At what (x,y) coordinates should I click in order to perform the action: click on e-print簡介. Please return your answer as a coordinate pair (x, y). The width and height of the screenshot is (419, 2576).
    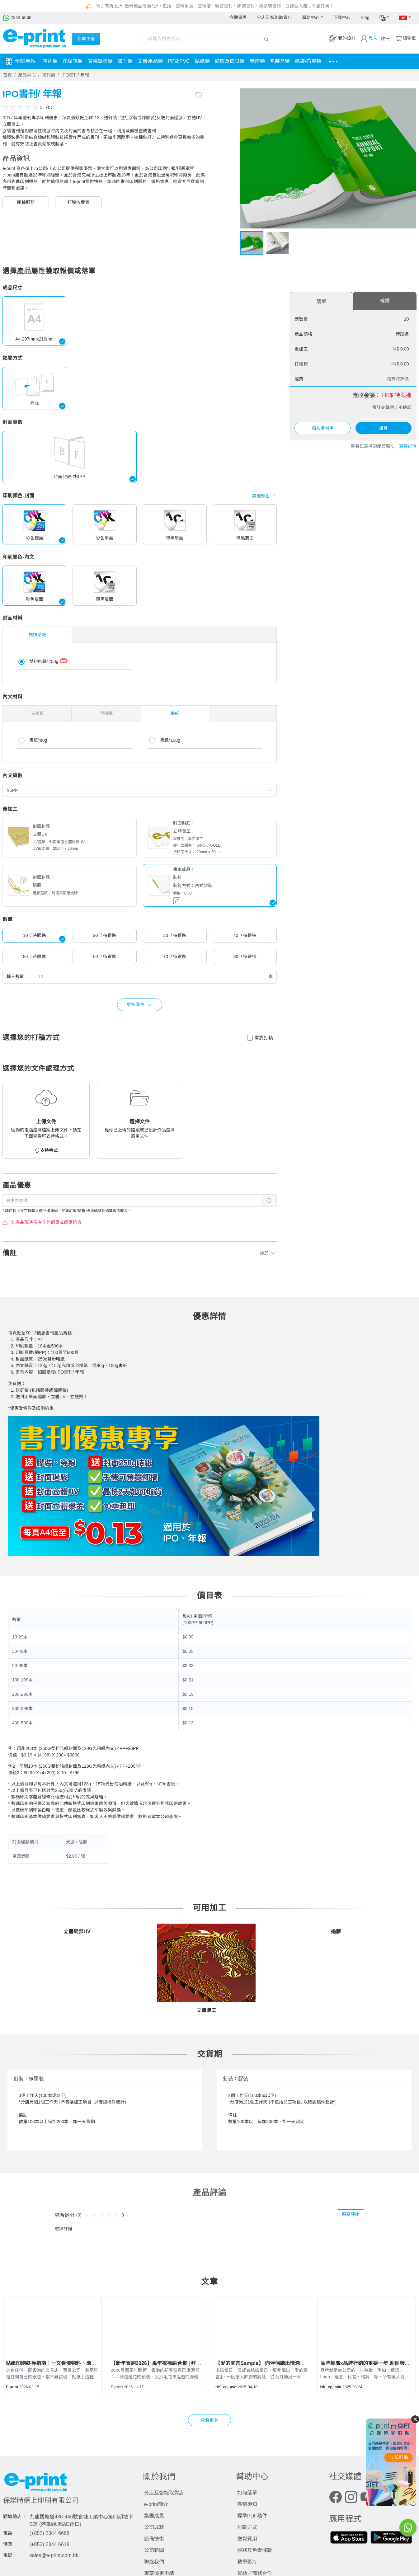
    Looking at the image, I should click on (156, 2504).